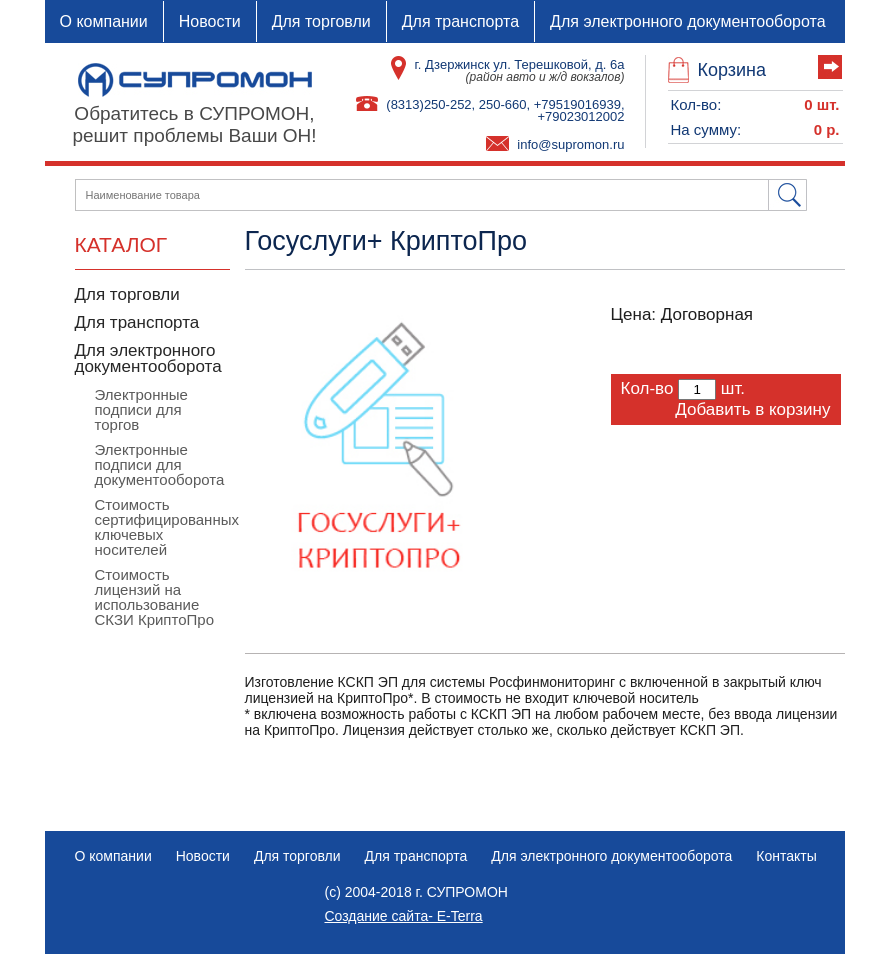 This screenshot has width=889, height=954. I want to click on Электронные подписи для торгов, so click(141, 409).